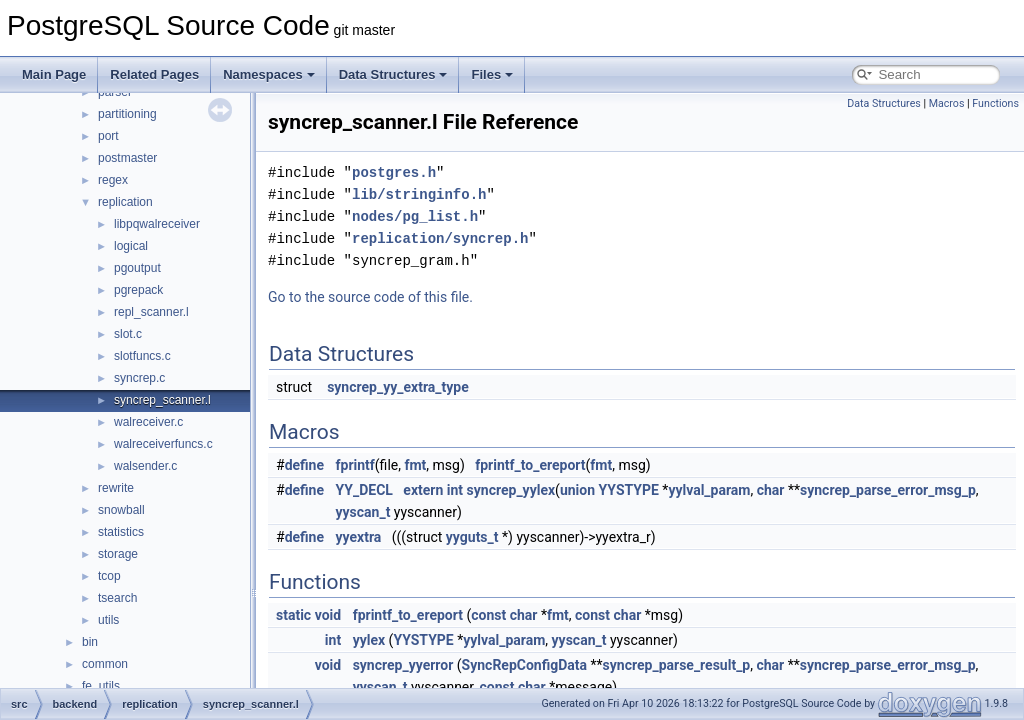 The height and width of the screenshot is (720, 1024). Describe the element at coordinates (364, 490) in the screenshot. I see `YY_DECL` at that location.